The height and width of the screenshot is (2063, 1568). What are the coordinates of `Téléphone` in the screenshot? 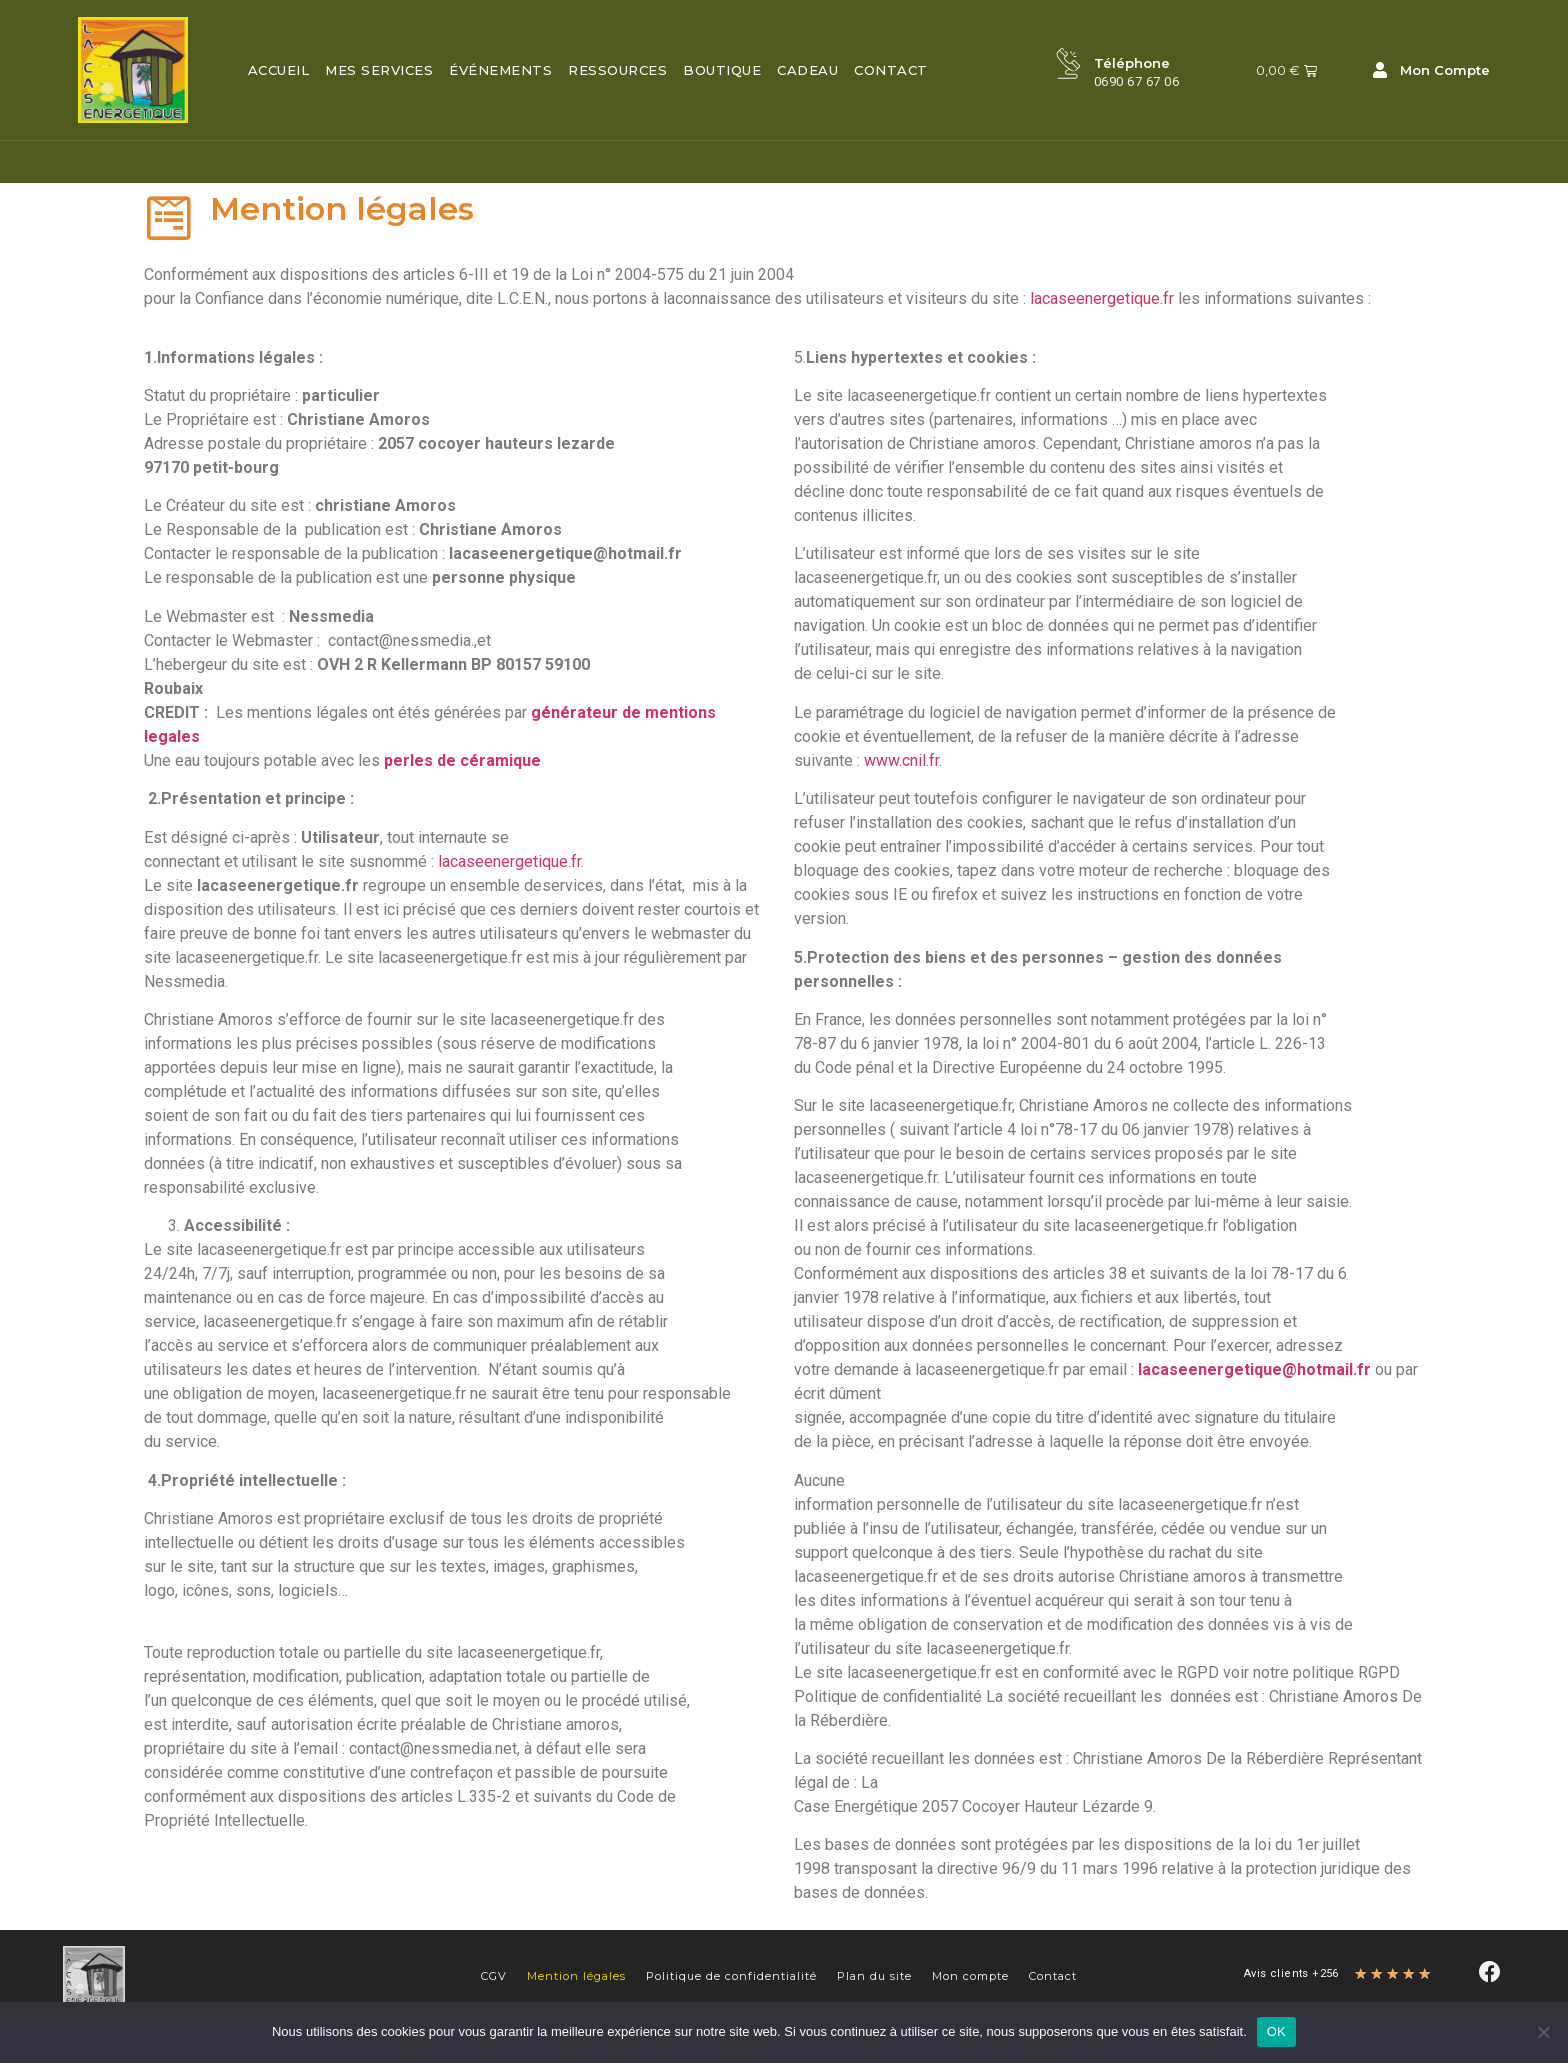 It's located at (1133, 63).